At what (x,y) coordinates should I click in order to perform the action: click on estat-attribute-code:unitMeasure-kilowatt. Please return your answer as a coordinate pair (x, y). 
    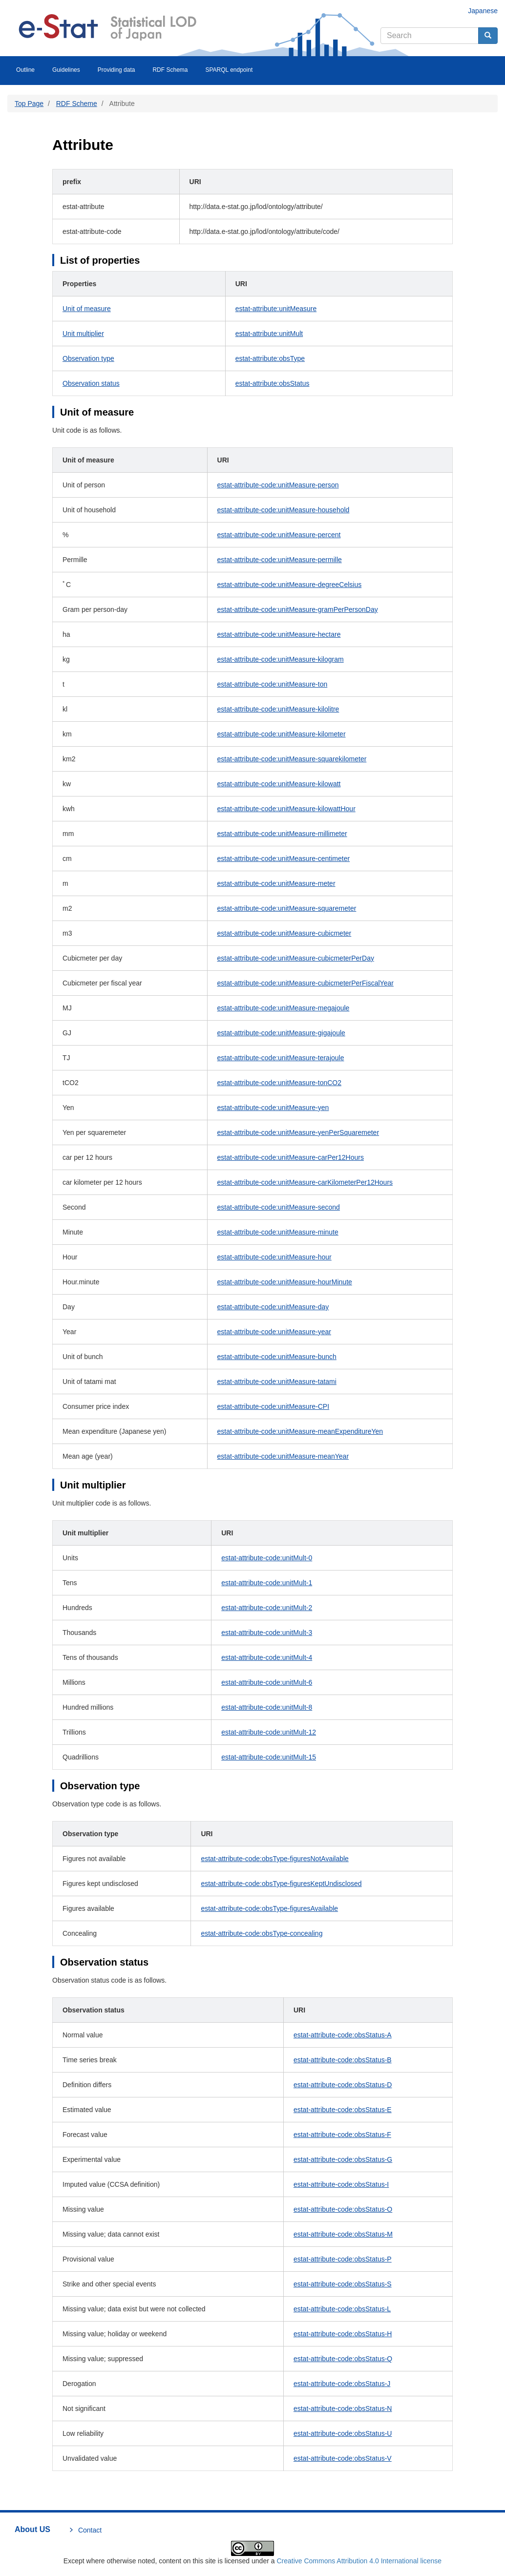
    Looking at the image, I should click on (279, 784).